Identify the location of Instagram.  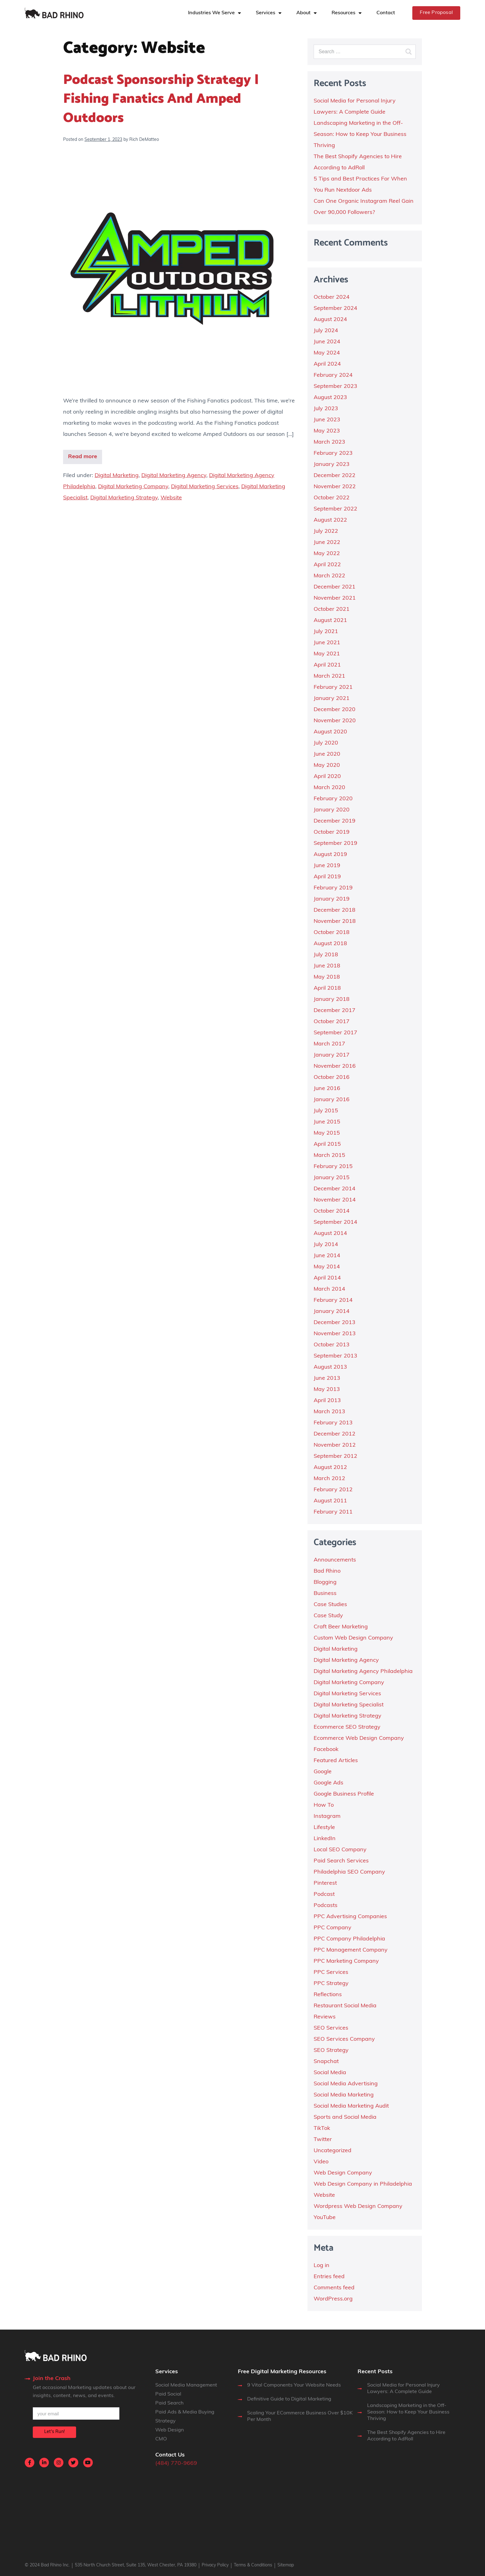
(327, 1816).